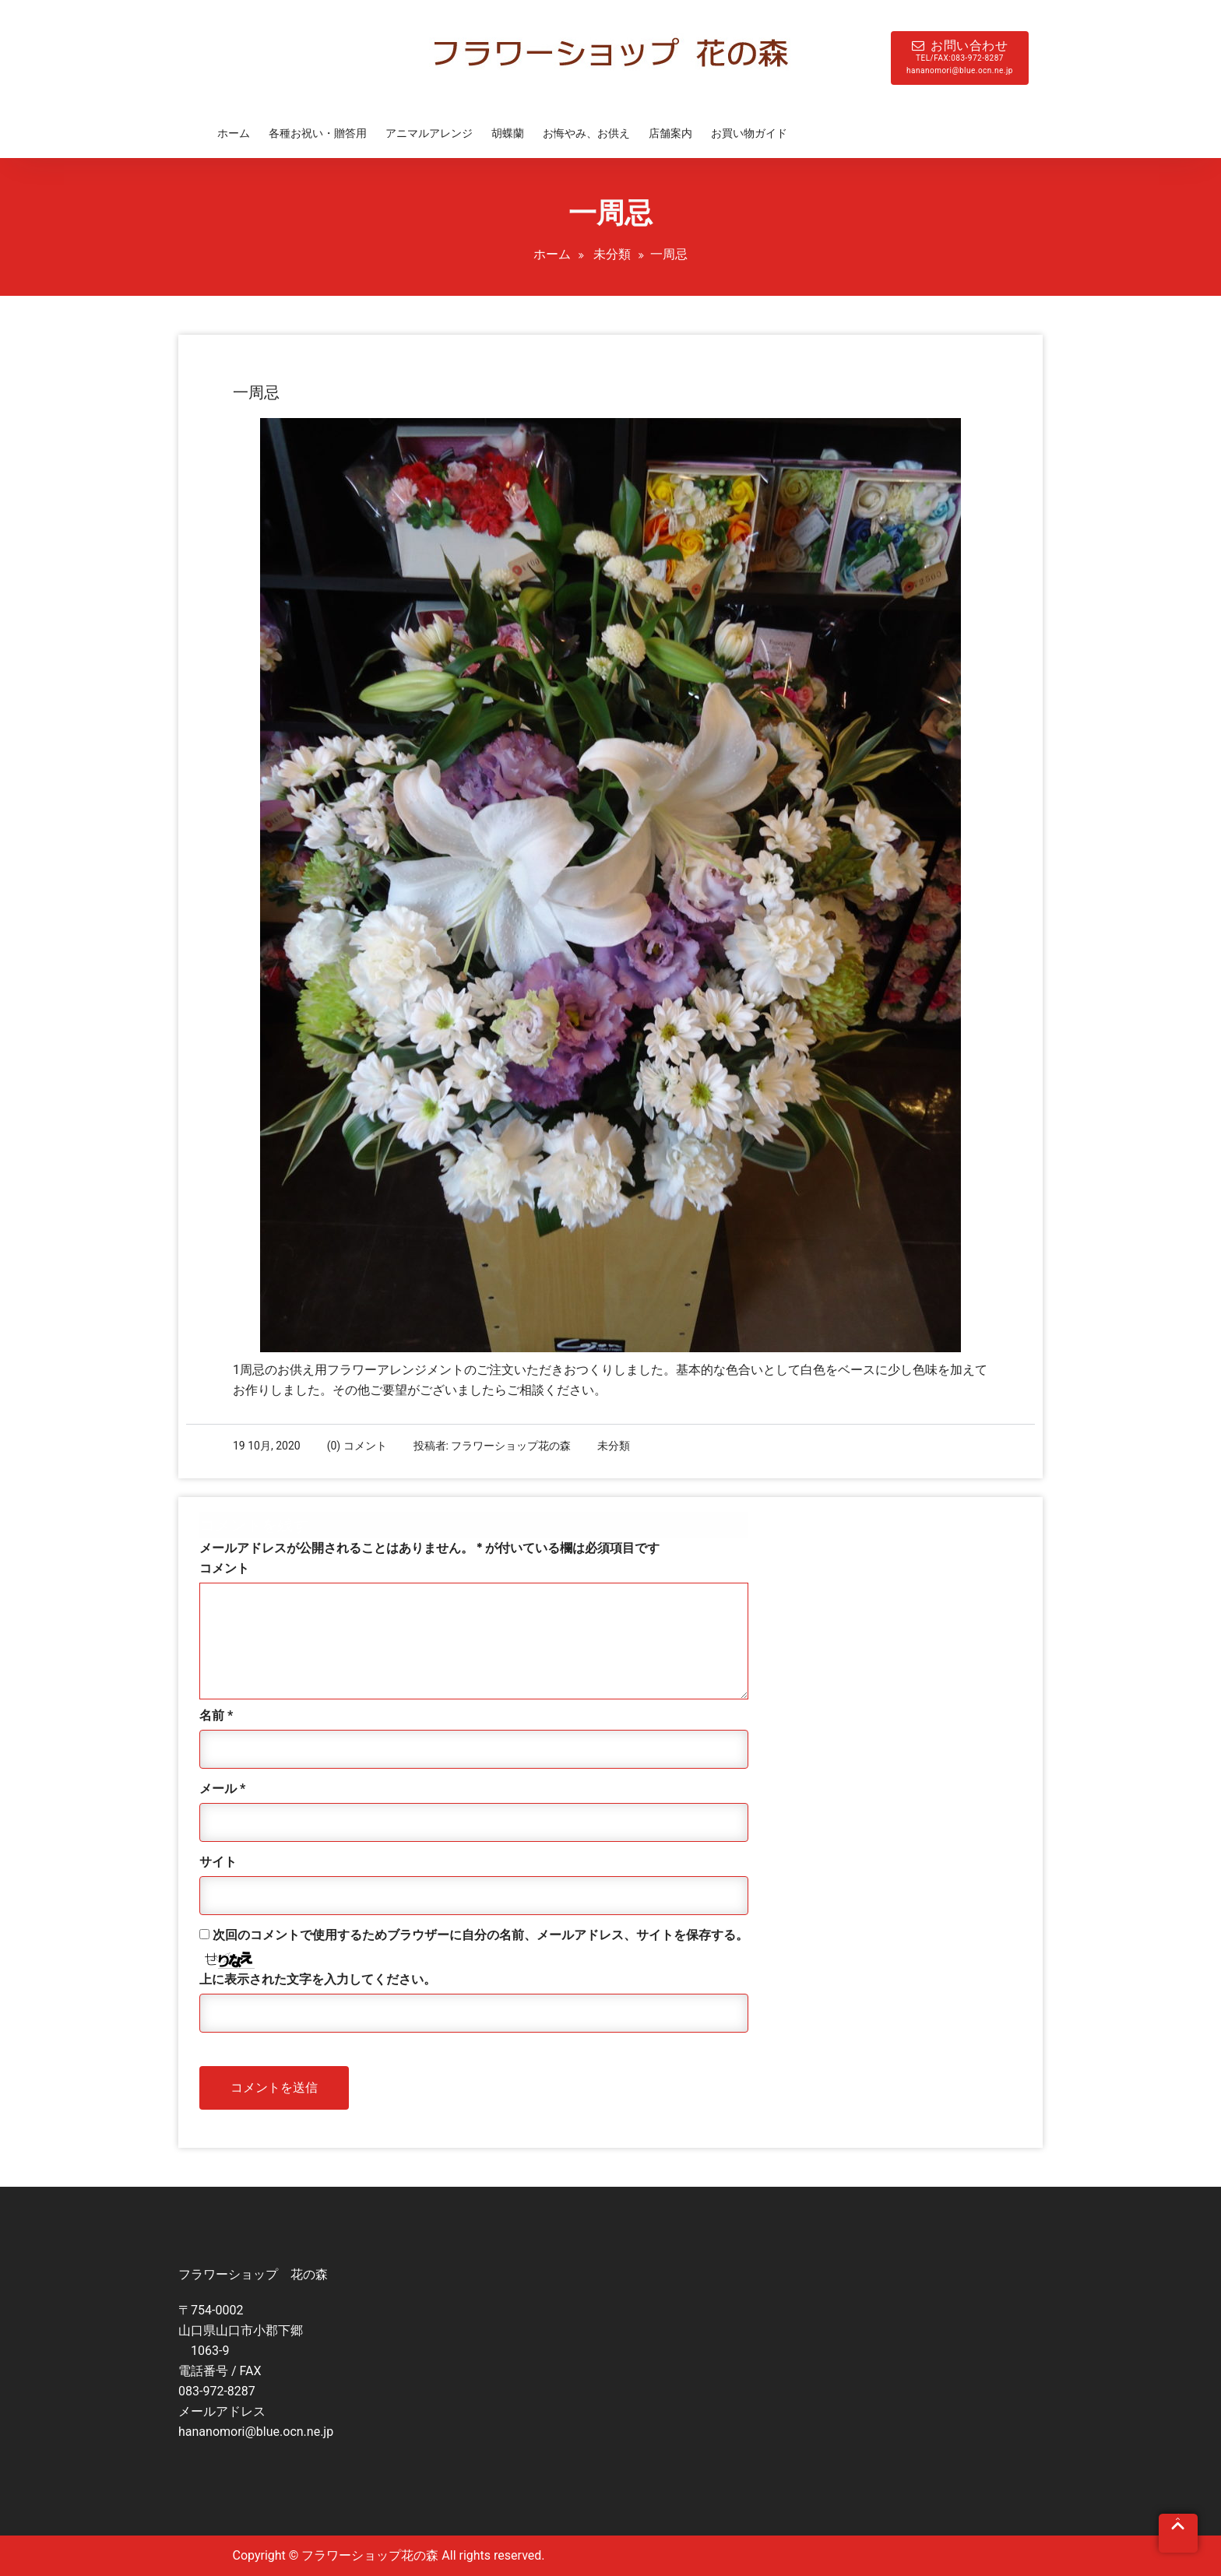 This screenshot has width=1221, height=2576. What do you see at coordinates (357, 1445) in the screenshot?
I see `(0) コメント` at bounding box center [357, 1445].